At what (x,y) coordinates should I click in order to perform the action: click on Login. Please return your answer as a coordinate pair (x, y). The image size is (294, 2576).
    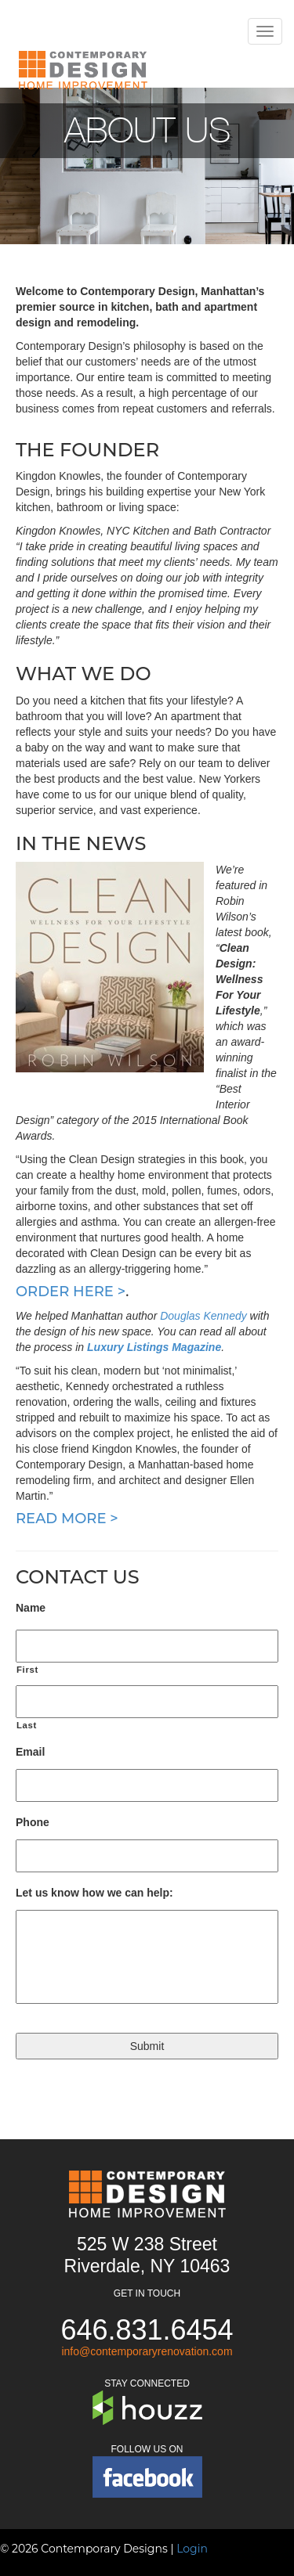
    Looking at the image, I should click on (192, 2549).